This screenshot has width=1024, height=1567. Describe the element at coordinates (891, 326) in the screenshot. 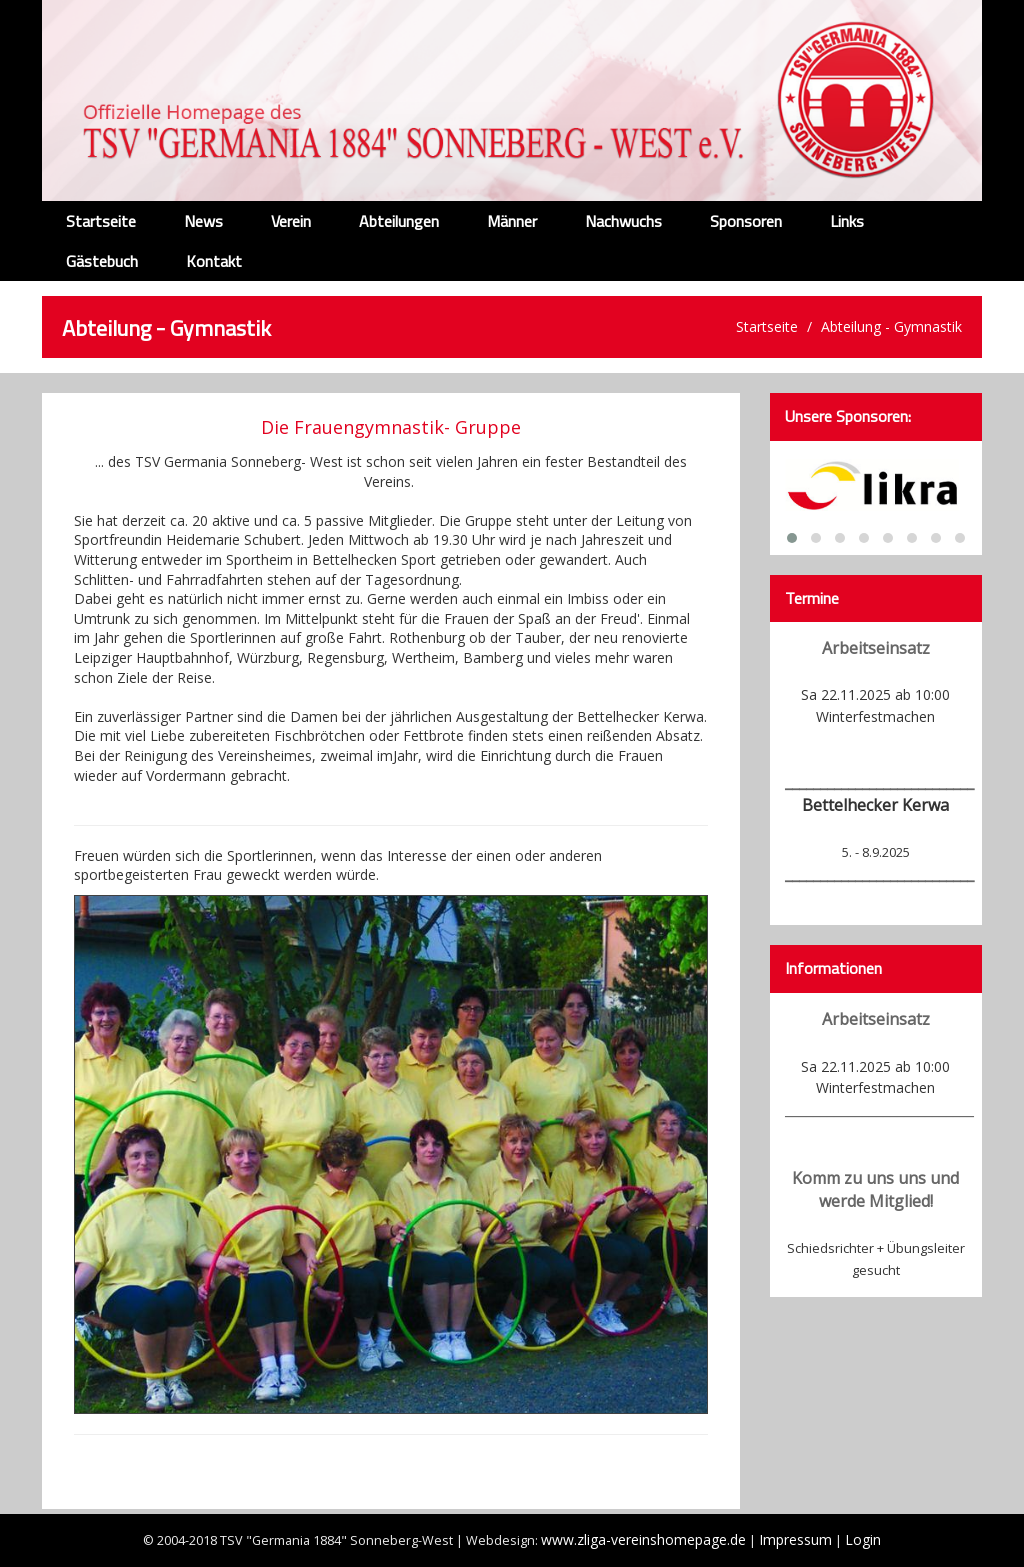

I see `Abteilung - Gymnastik` at that location.